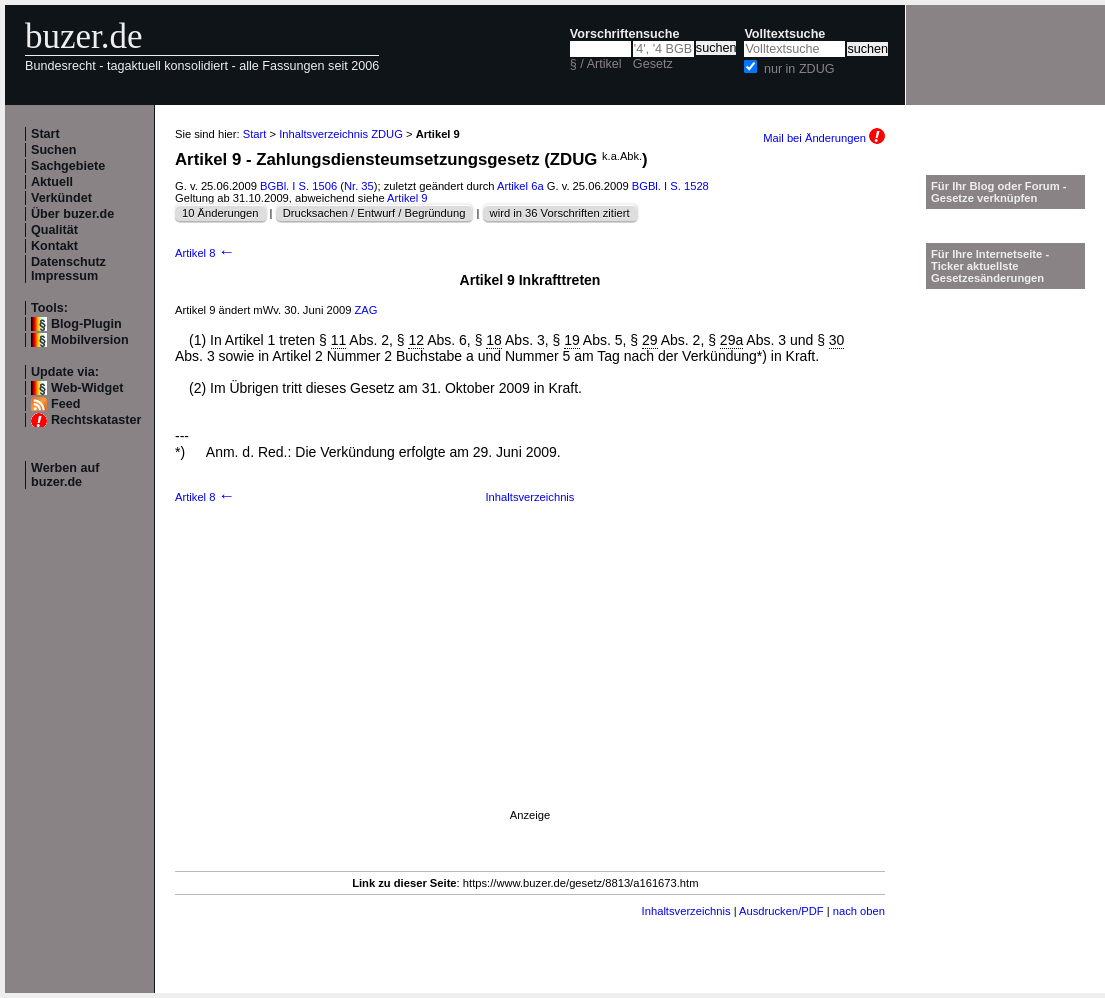 The width and height of the screenshot is (1105, 998). Describe the element at coordinates (596, 64) in the screenshot. I see `§ / Artikel` at that location.